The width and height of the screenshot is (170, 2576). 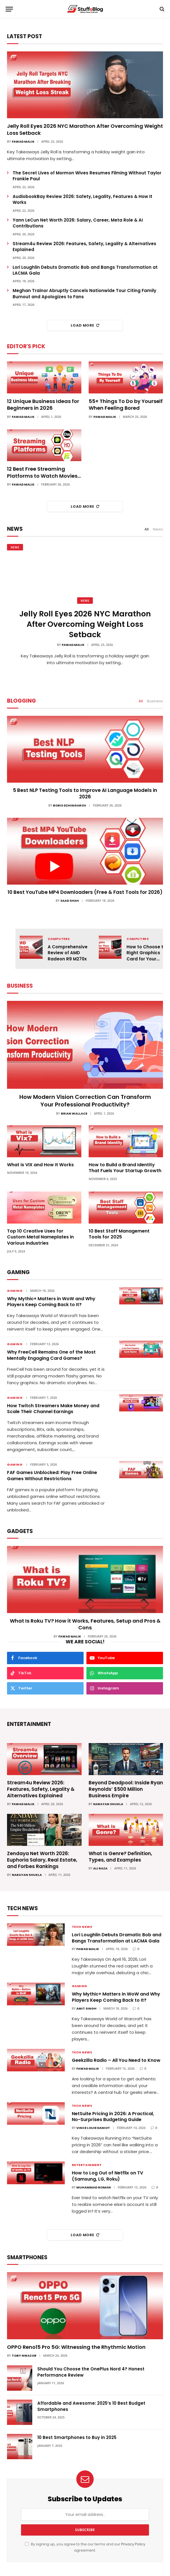 What do you see at coordinates (69, 900) in the screenshot?
I see `Saad Shah` at bounding box center [69, 900].